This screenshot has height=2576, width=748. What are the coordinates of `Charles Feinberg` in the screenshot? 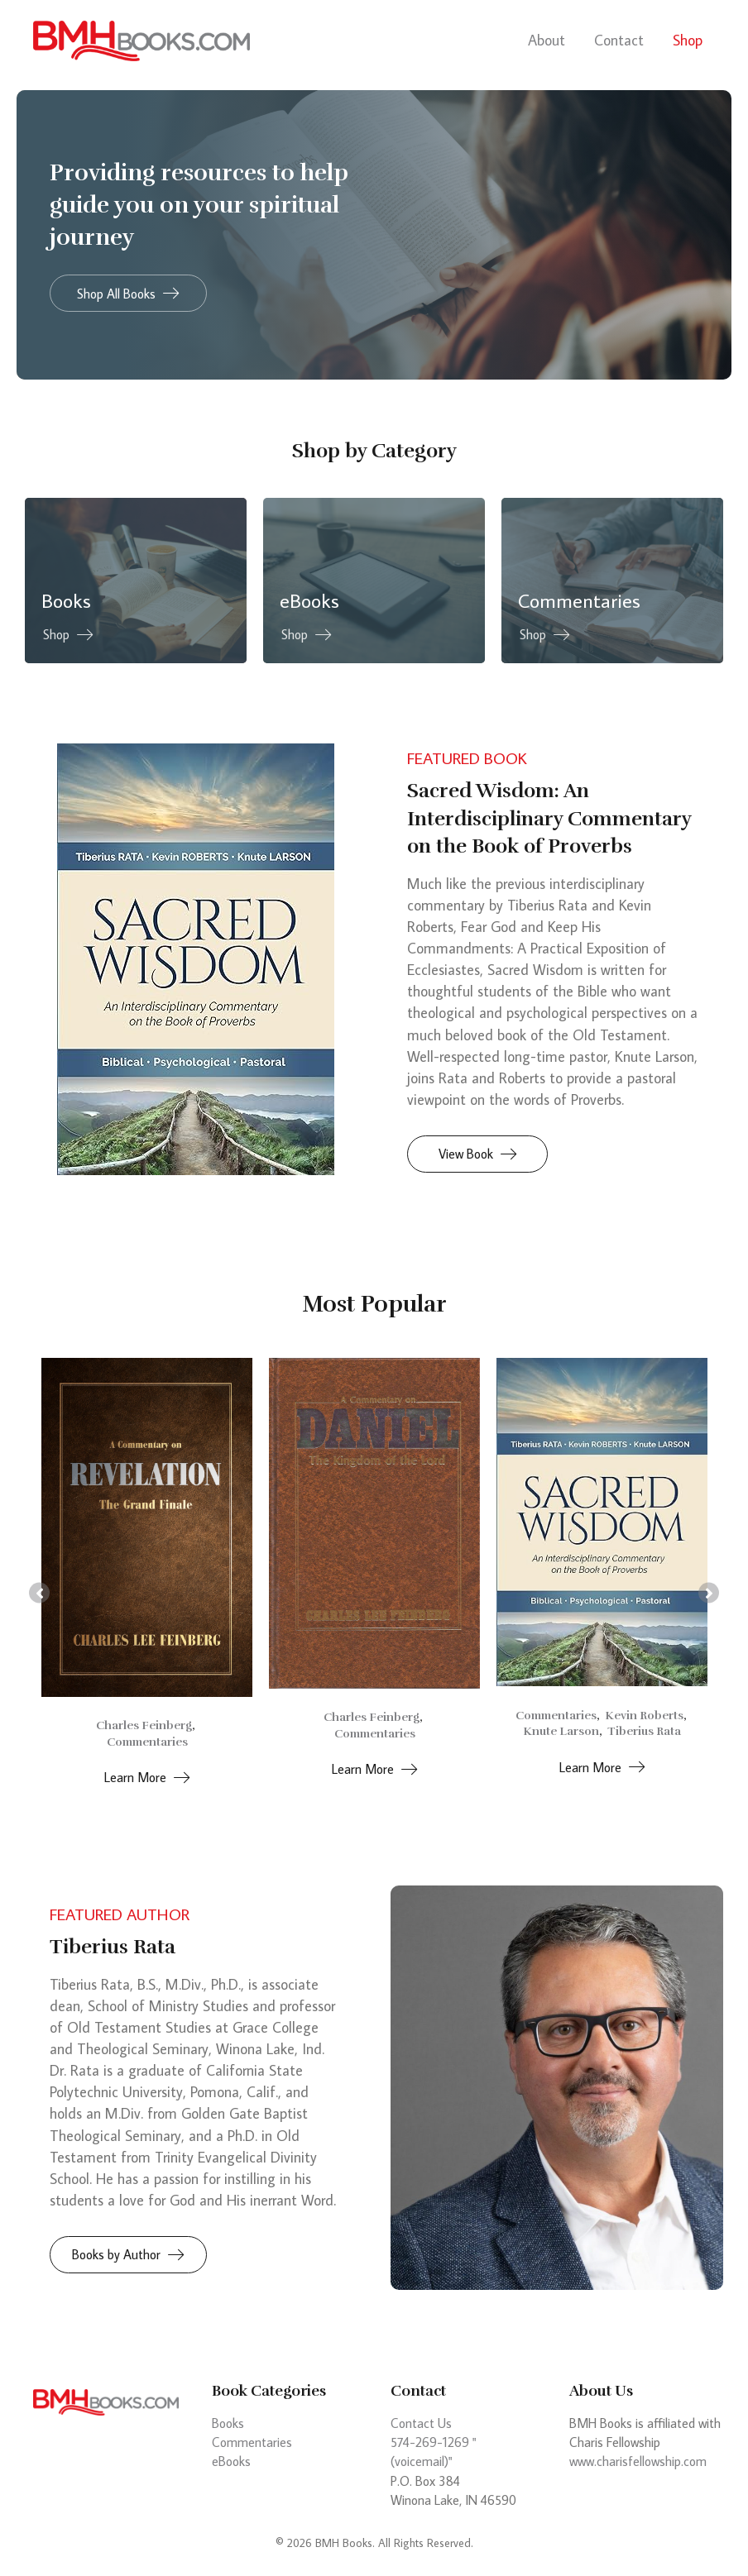 It's located at (144, 1725).